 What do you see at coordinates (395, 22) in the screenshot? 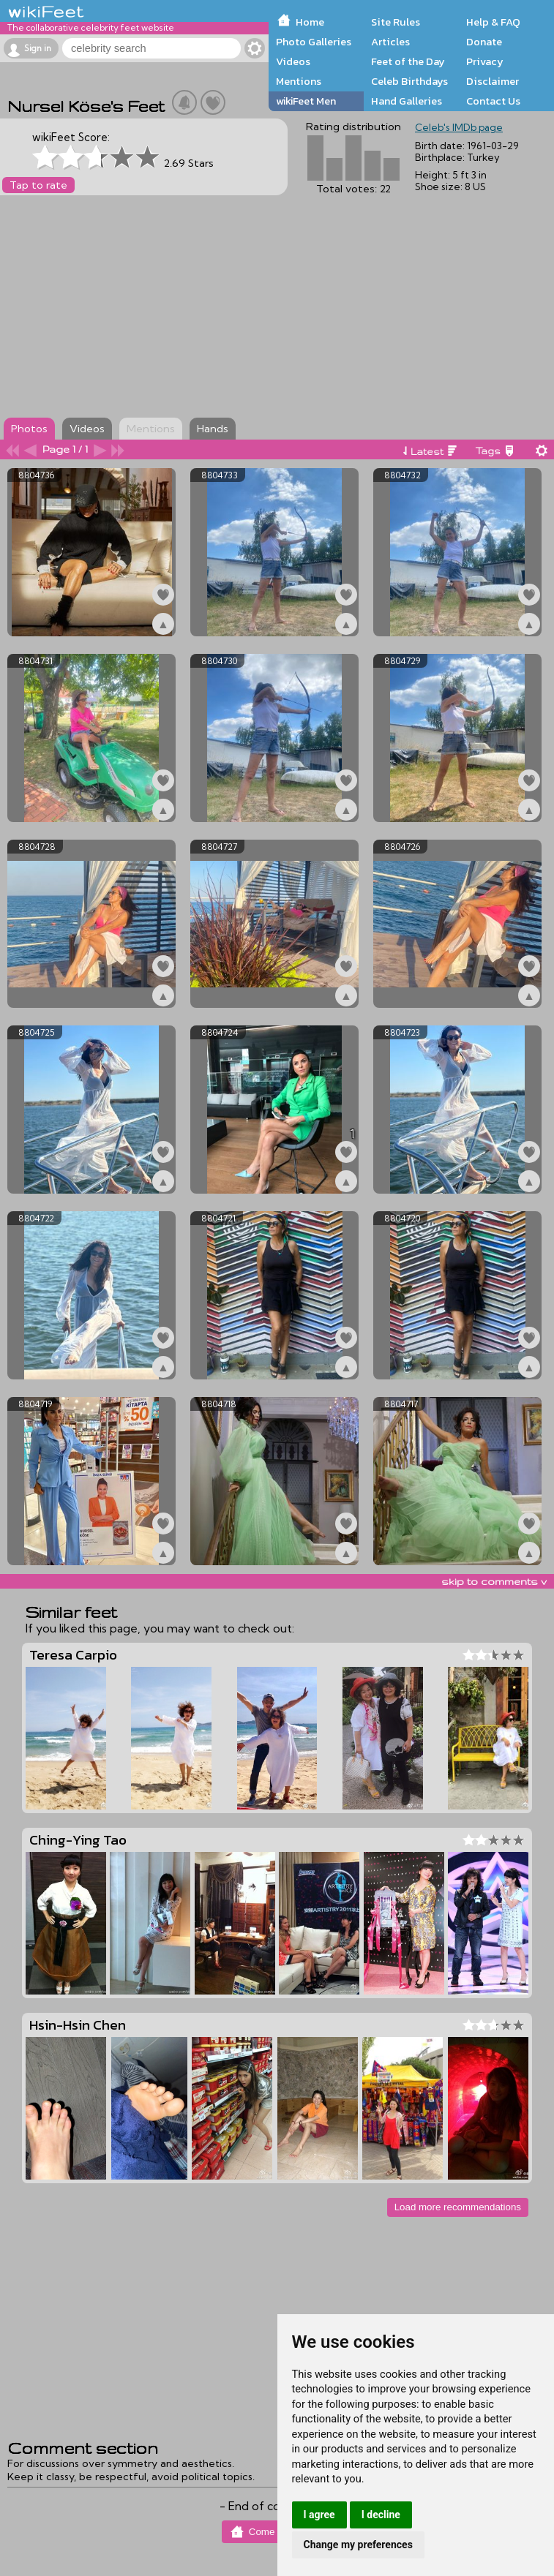
I see `Site Rules` at bounding box center [395, 22].